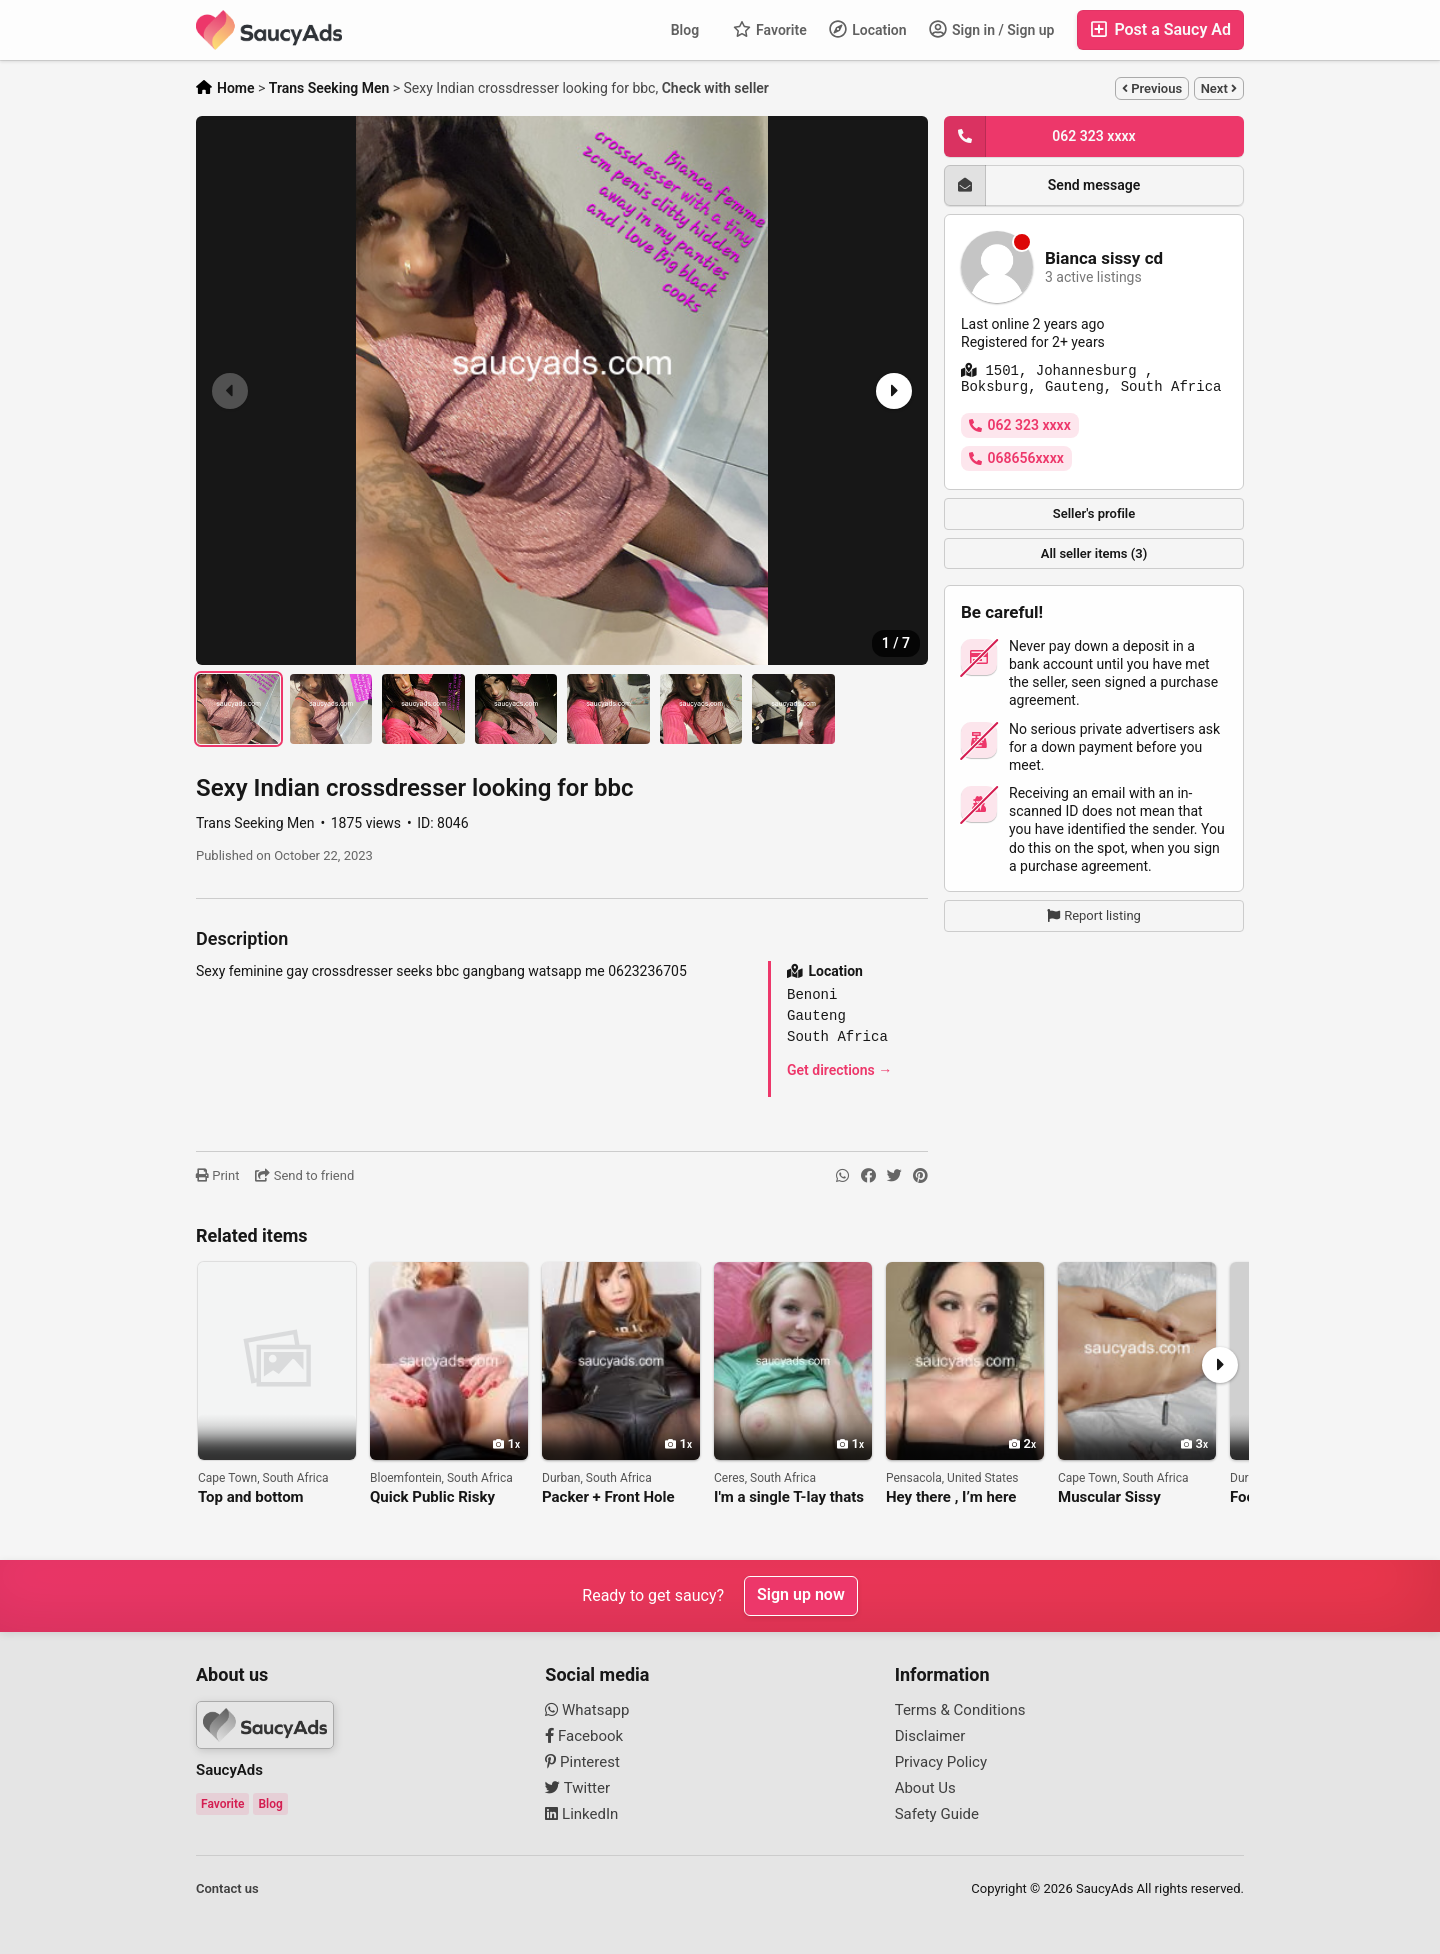  Describe the element at coordinates (941, 1762) in the screenshot. I see `Privacy Policy` at that location.